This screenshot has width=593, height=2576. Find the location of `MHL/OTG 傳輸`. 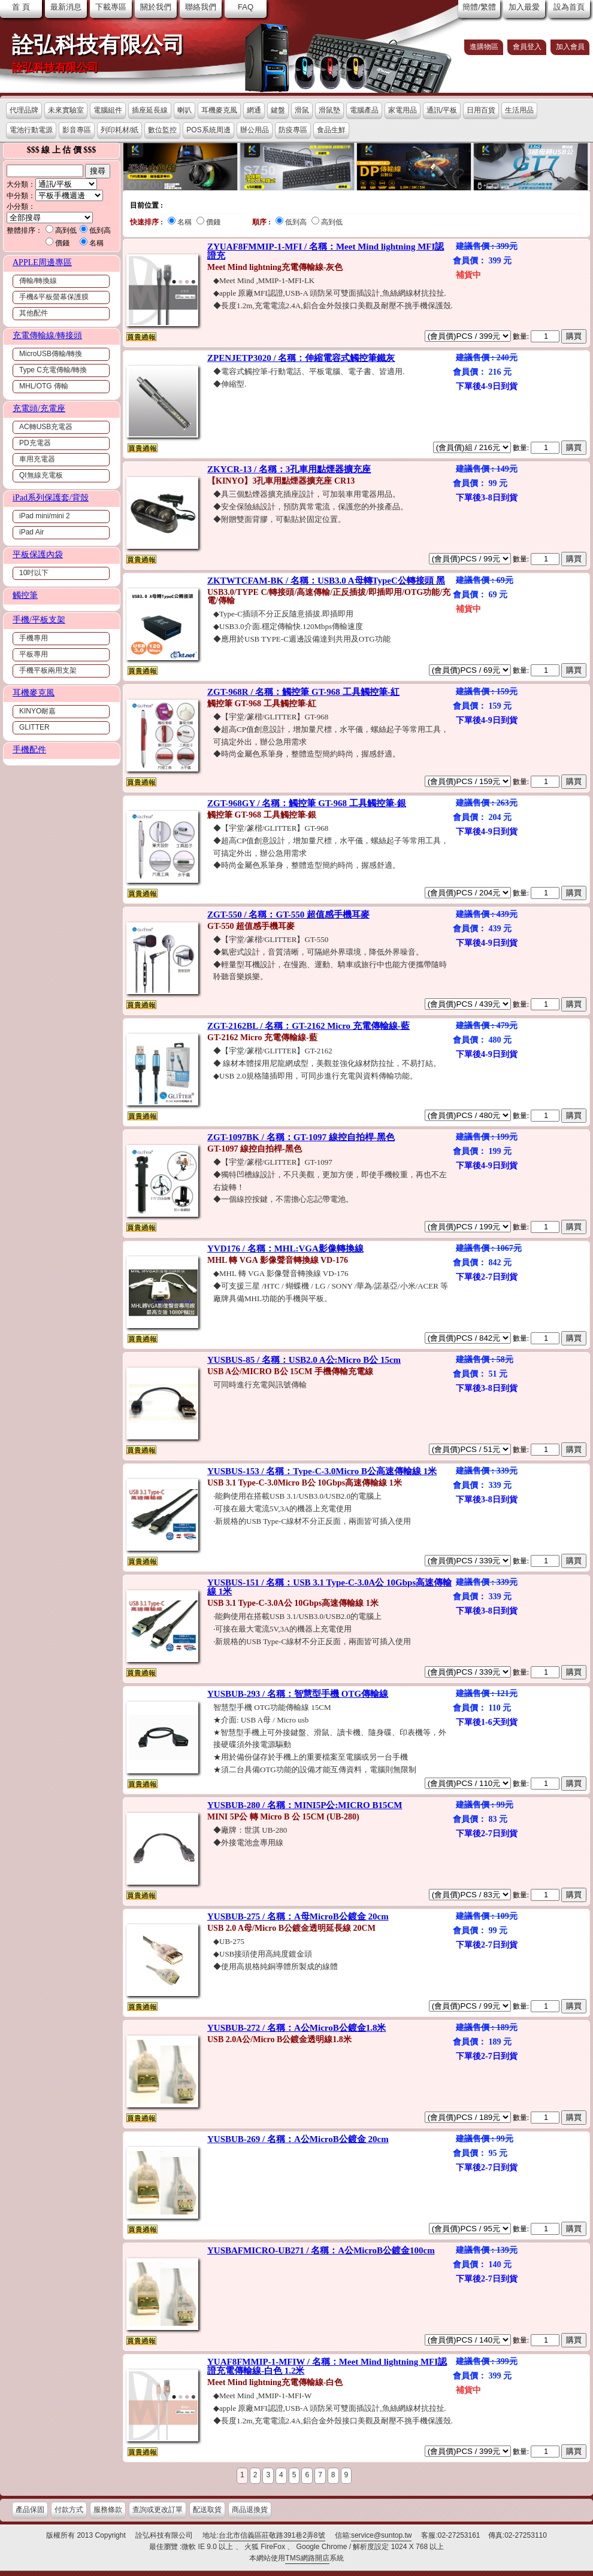

MHL/OTG 傳輸 is located at coordinates (43, 386).